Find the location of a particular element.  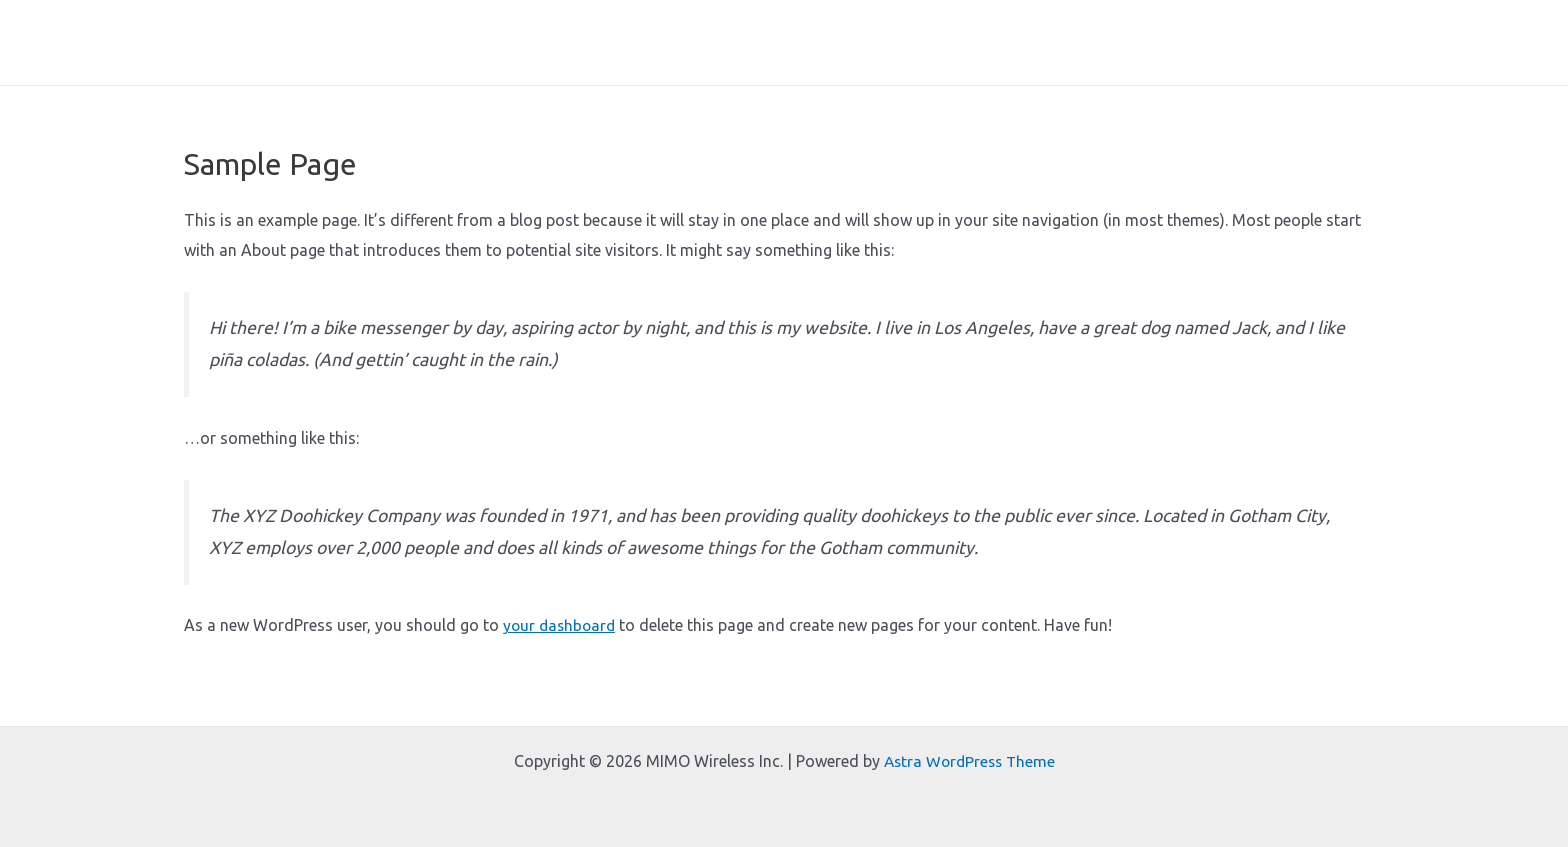

Lectures is located at coordinates (1142, 55).